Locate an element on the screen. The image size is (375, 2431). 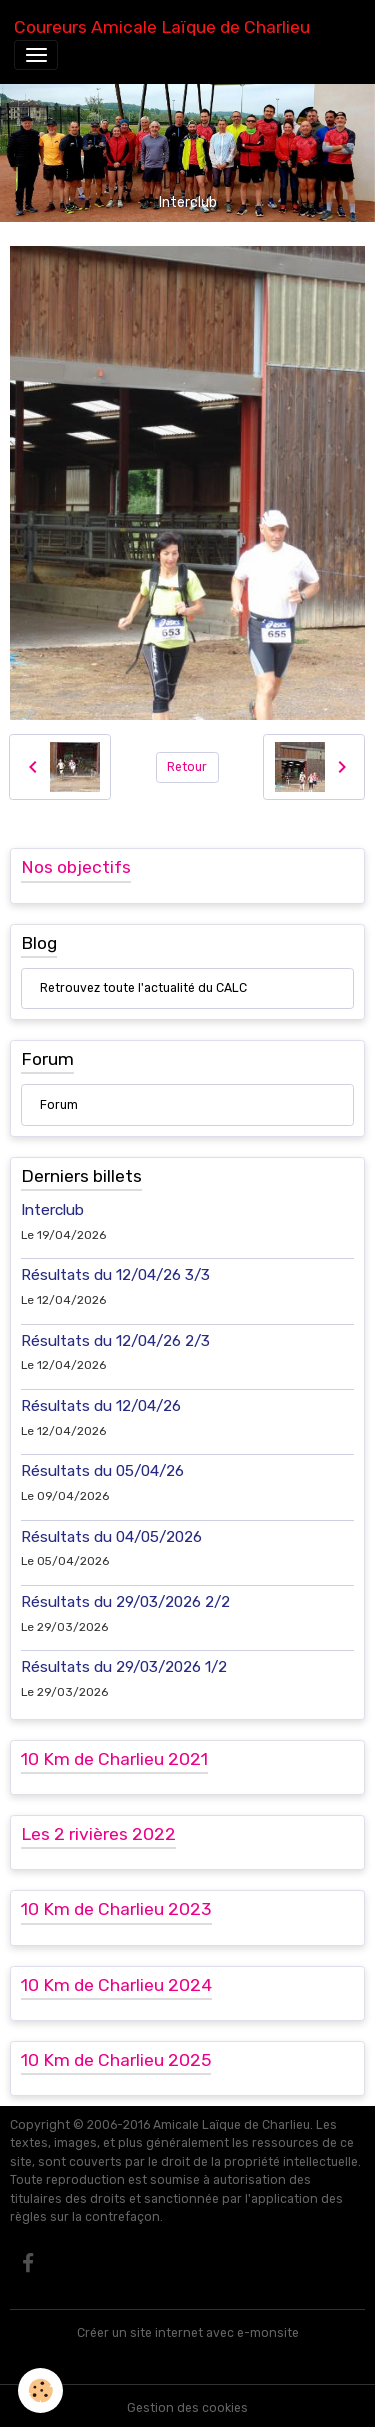
Forum is located at coordinates (59, 1105).